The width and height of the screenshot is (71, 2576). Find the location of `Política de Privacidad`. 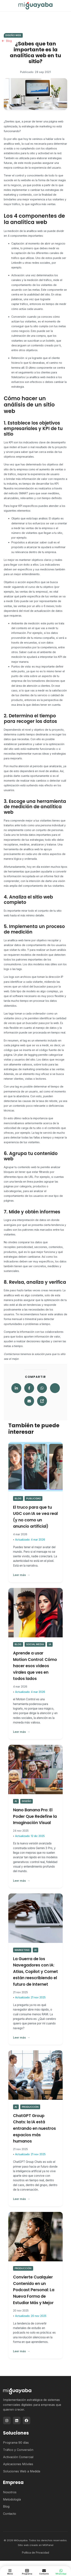

Política de Privacidad is located at coordinates (35, 2552).